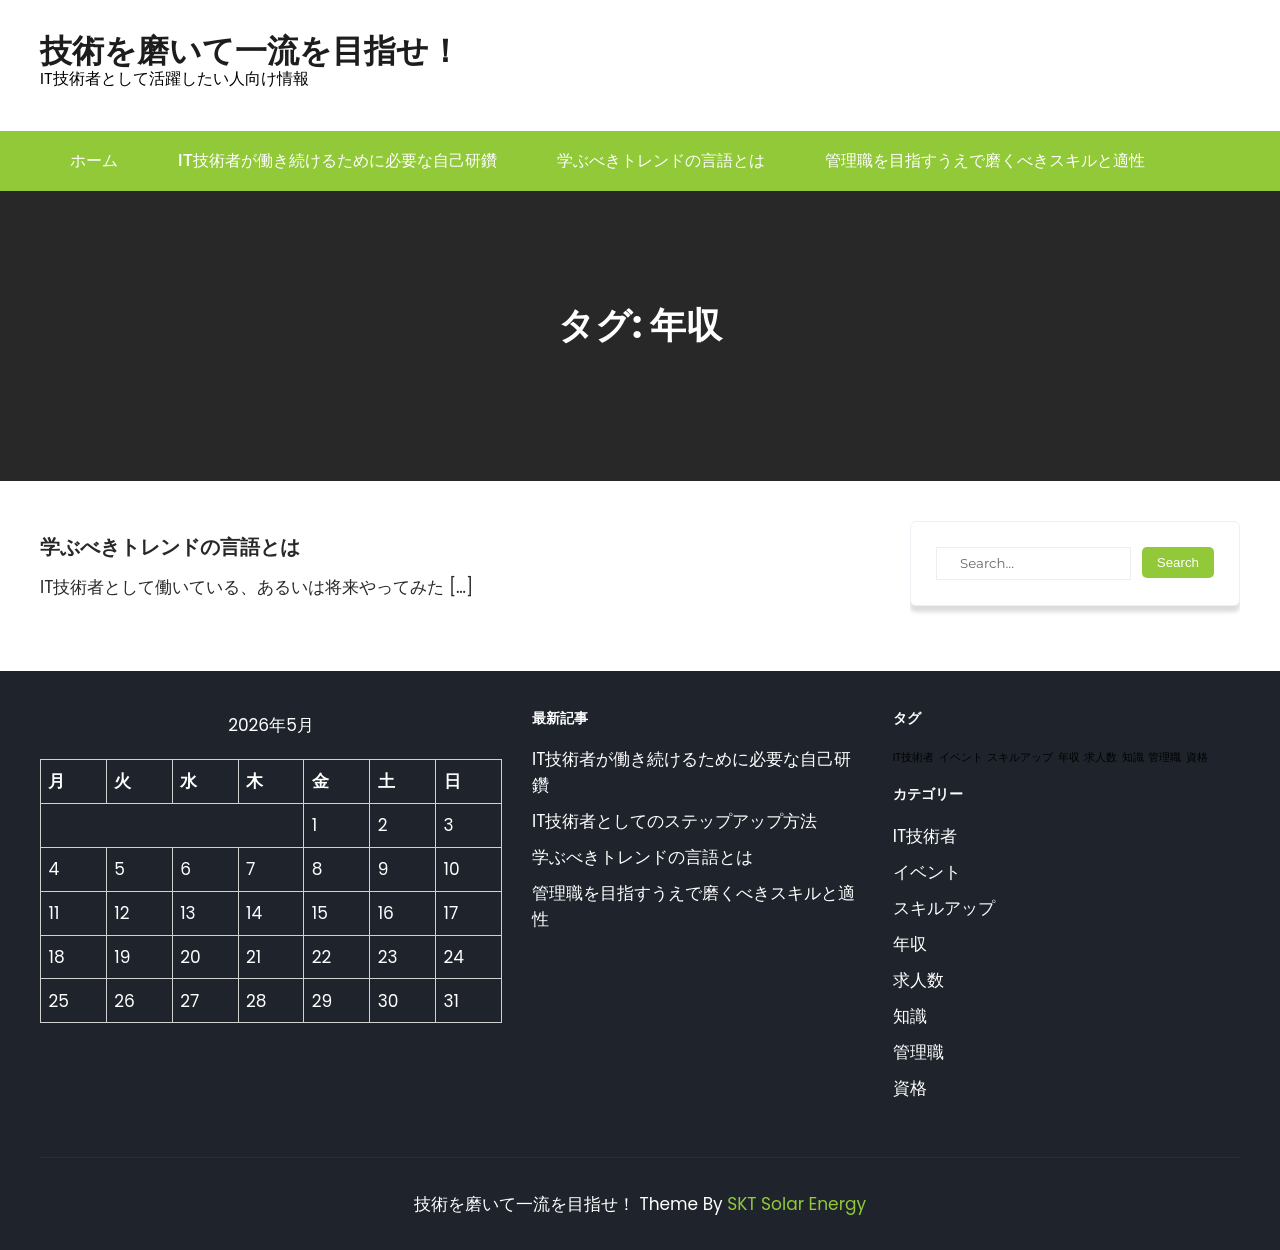 The image size is (1280, 1250). Describe the element at coordinates (927, 872) in the screenshot. I see `イベント` at that location.